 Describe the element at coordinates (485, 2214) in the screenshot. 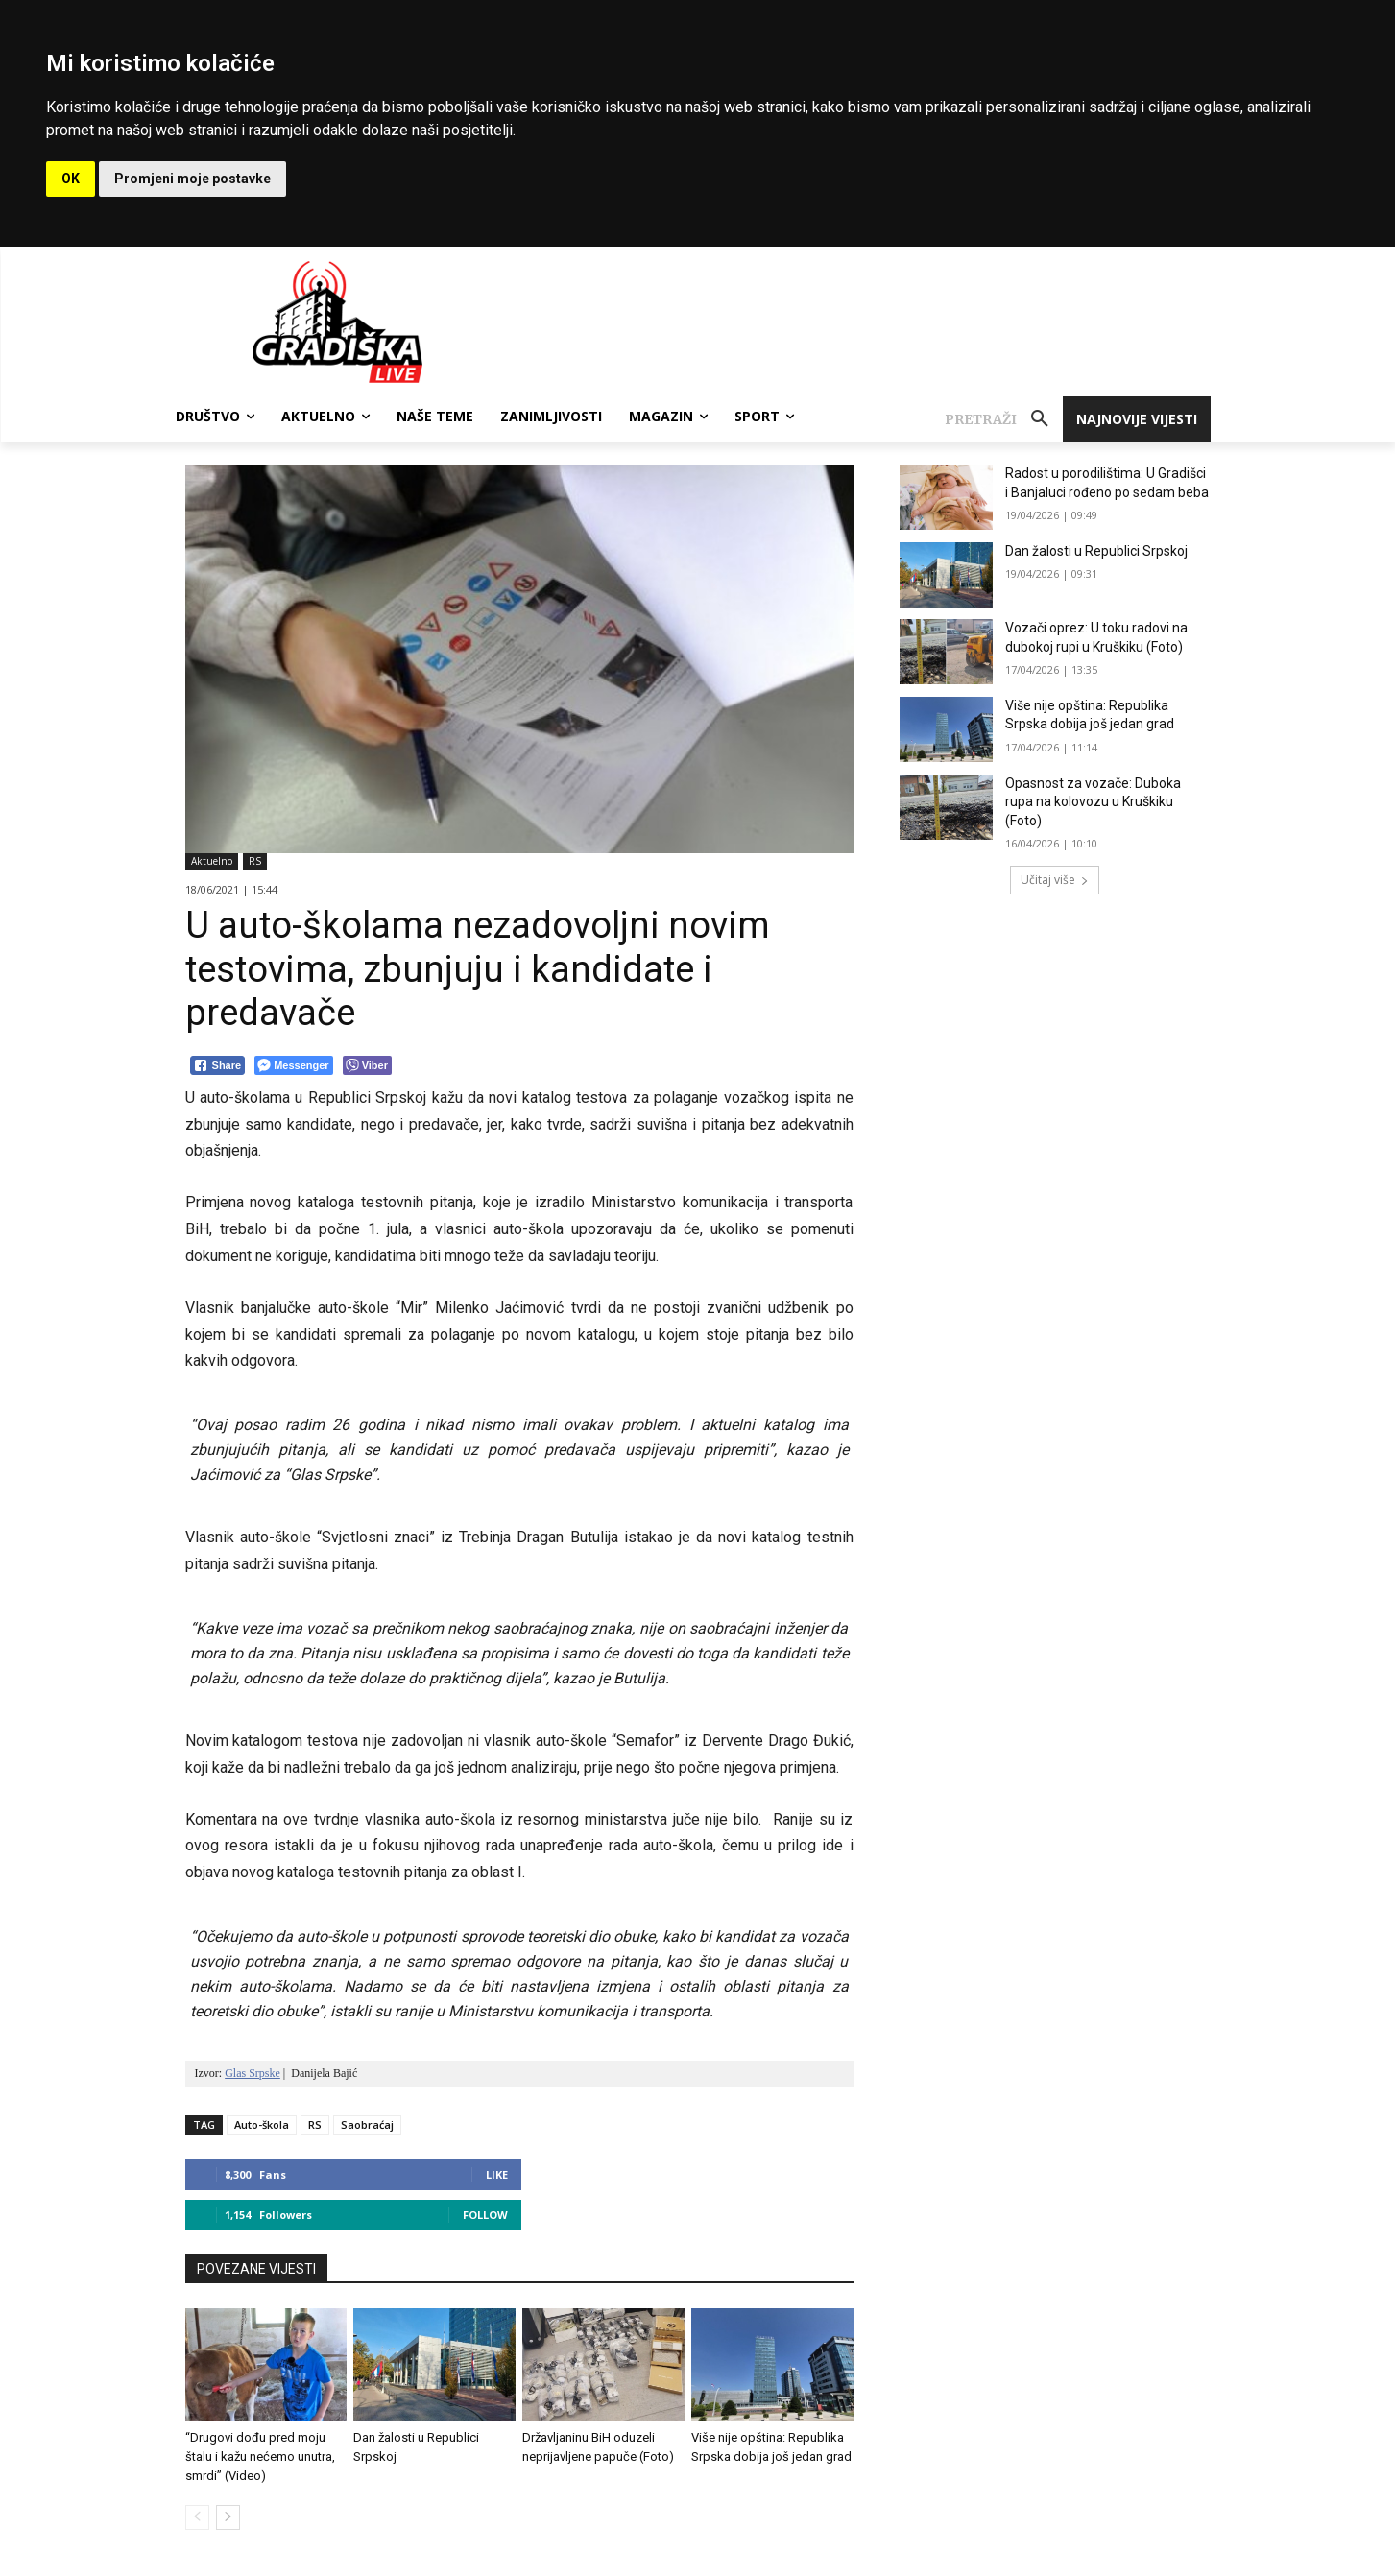

I see `Follow` at that location.